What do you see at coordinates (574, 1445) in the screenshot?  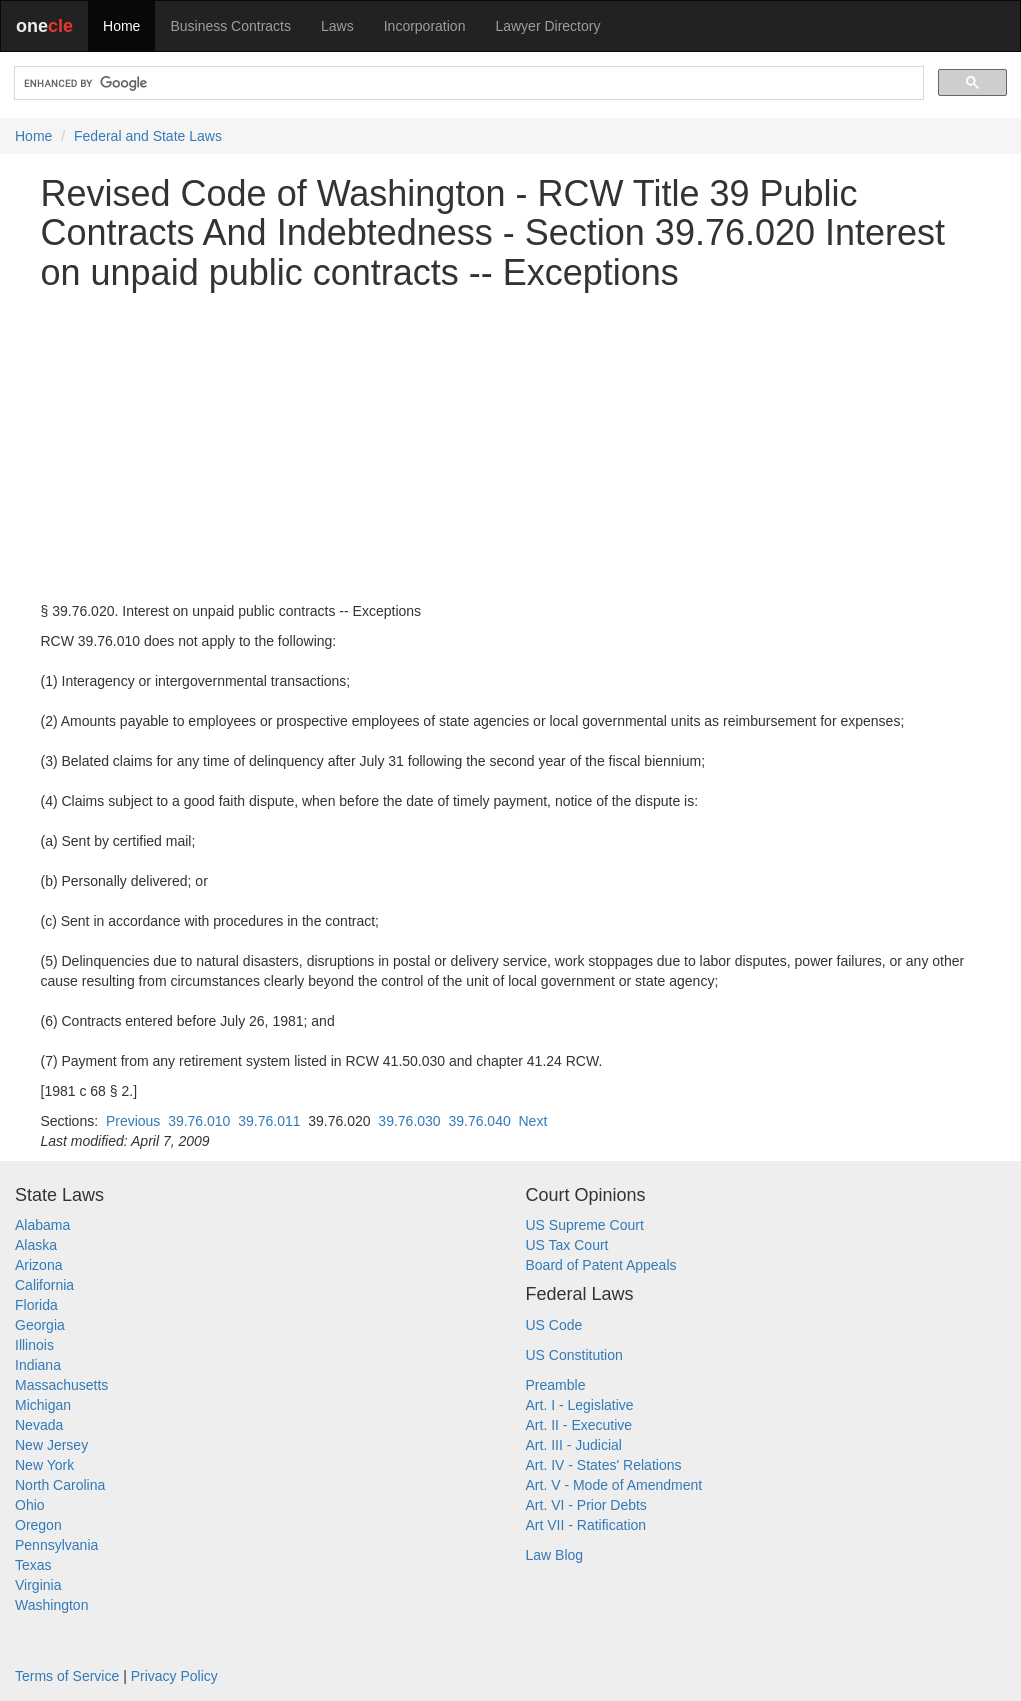 I see `Art. III - Judicial` at bounding box center [574, 1445].